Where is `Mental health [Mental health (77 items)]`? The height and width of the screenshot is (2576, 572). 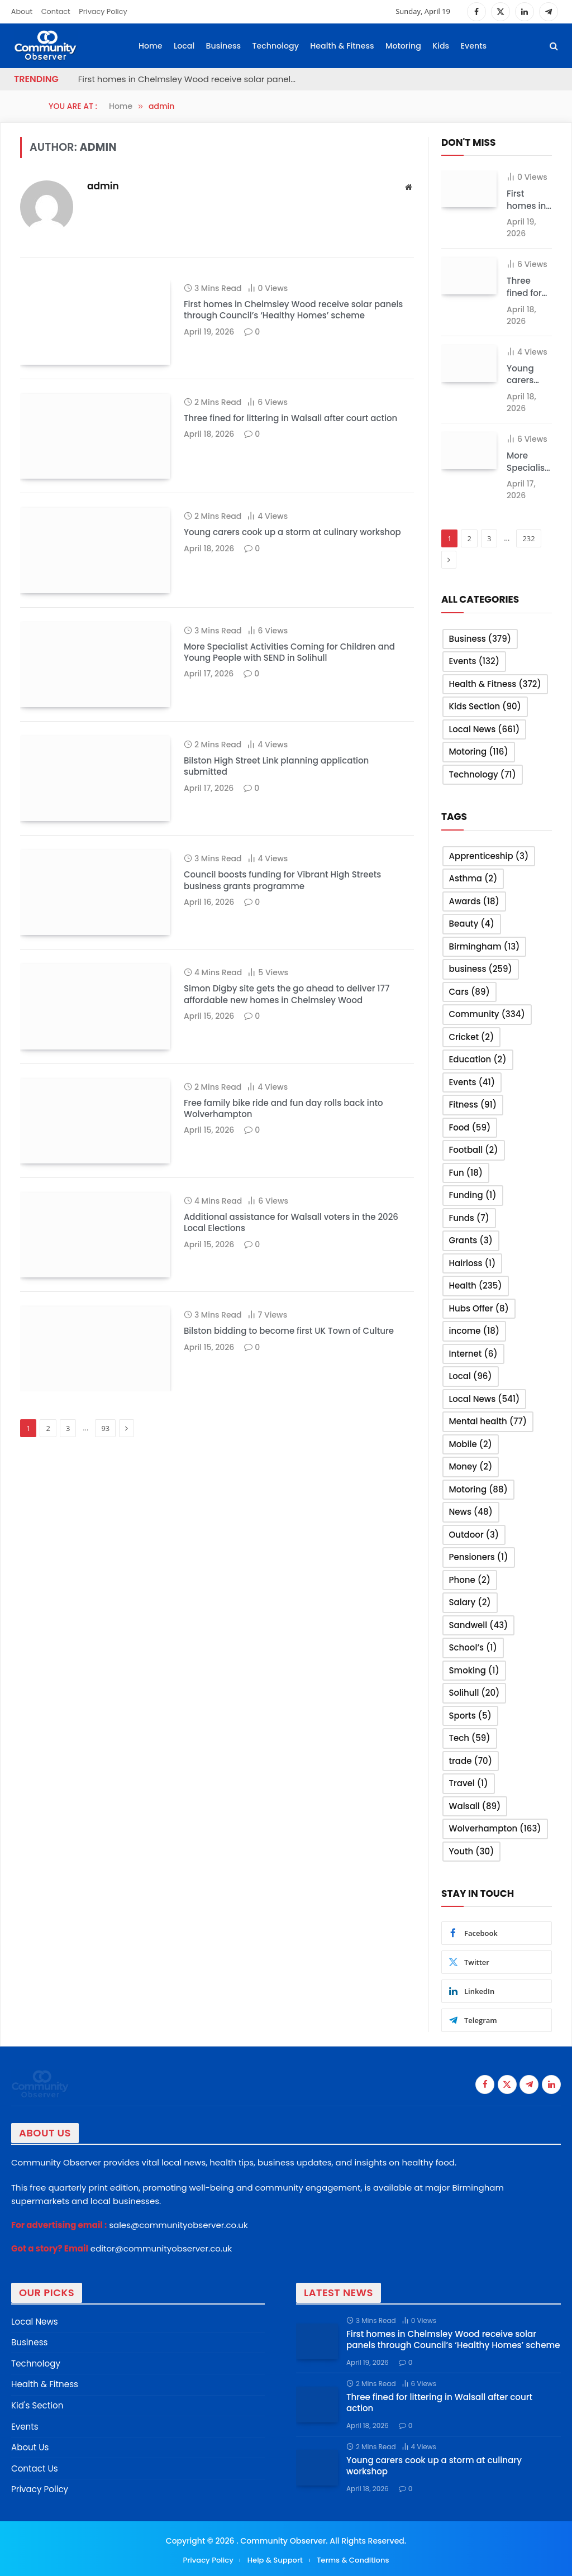 Mental health [Mental health (77 items)] is located at coordinates (488, 1420).